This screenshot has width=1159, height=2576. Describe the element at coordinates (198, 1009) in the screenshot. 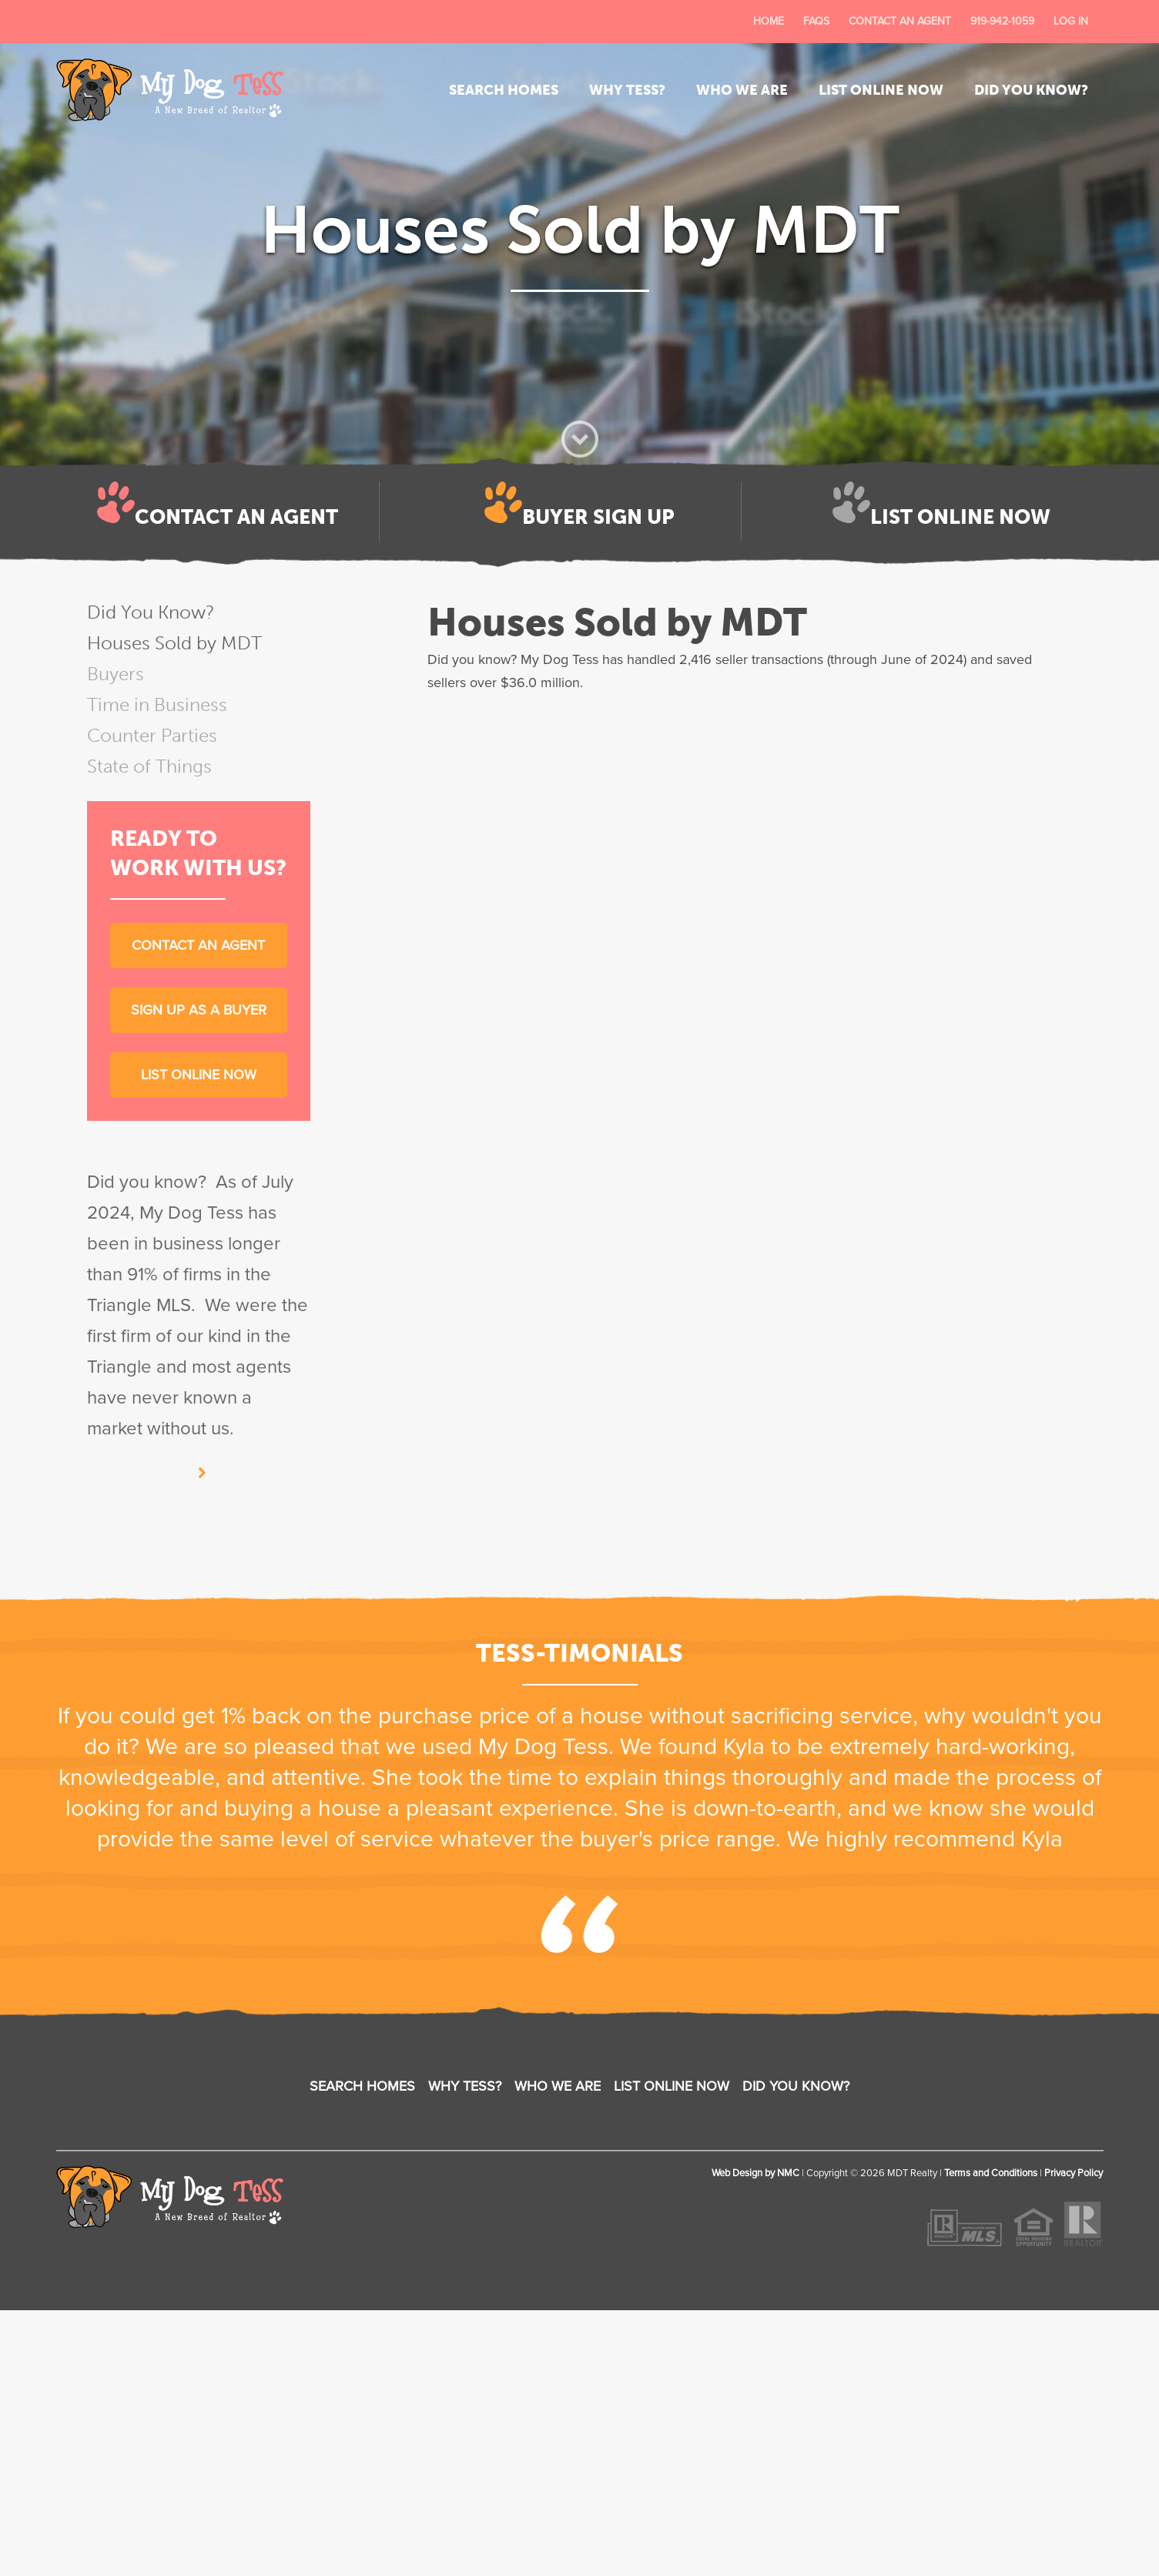

I see `Sign up as a buyer` at that location.